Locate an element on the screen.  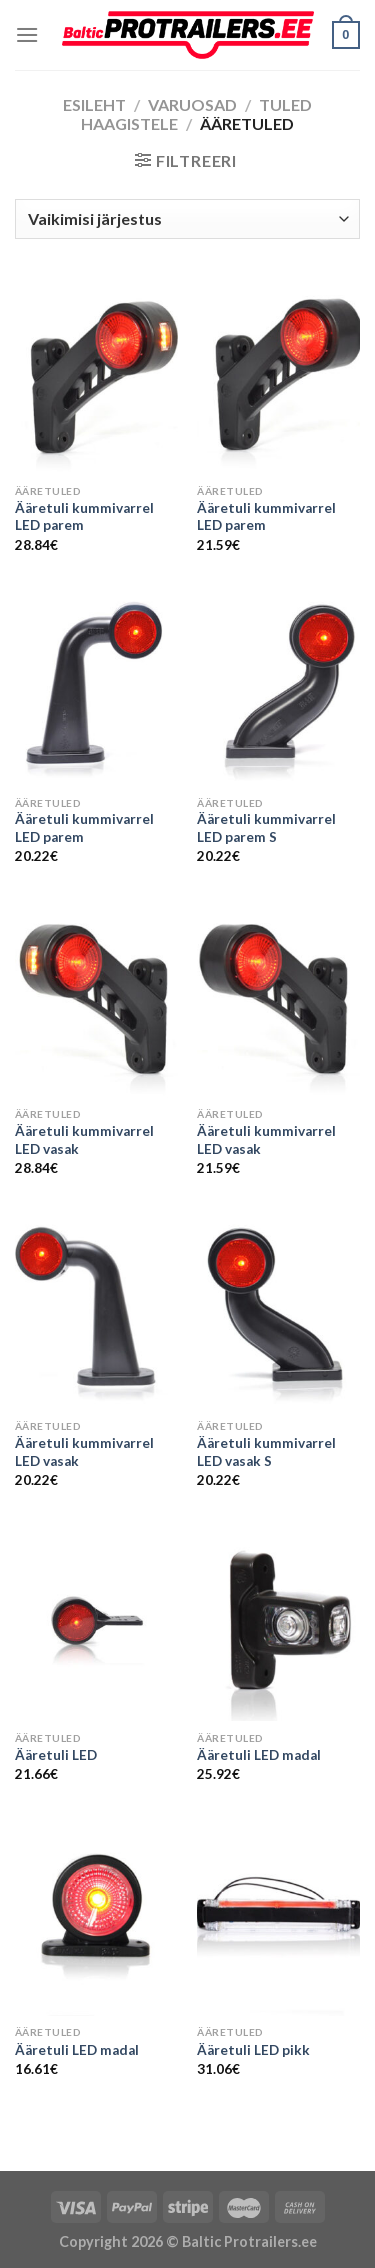
[Ääretuli kummivarrel LED vasak S] is located at coordinates (278, 1311).